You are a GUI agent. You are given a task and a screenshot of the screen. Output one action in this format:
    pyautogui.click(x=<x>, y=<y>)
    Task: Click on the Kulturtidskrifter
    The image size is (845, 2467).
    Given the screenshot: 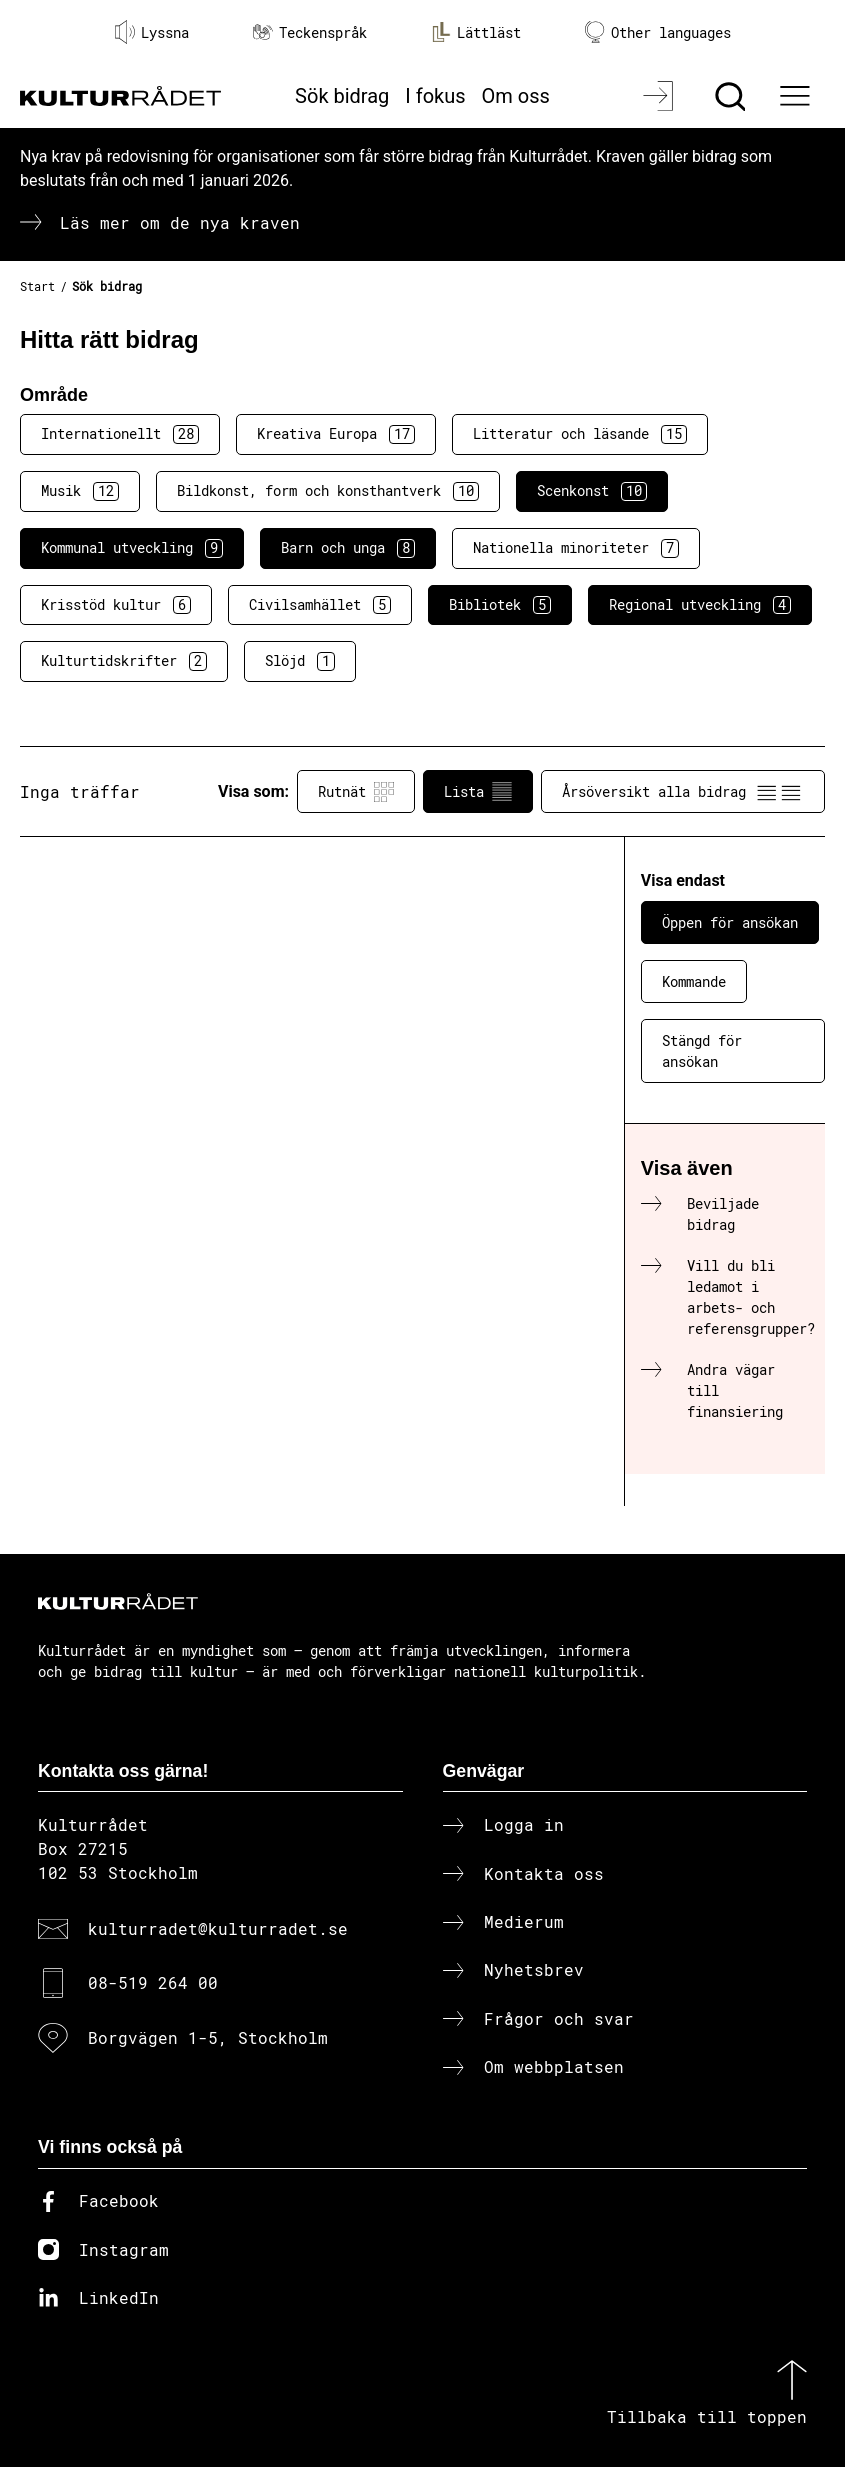 What is the action you would take?
    pyautogui.click(x=124, y=661)
    